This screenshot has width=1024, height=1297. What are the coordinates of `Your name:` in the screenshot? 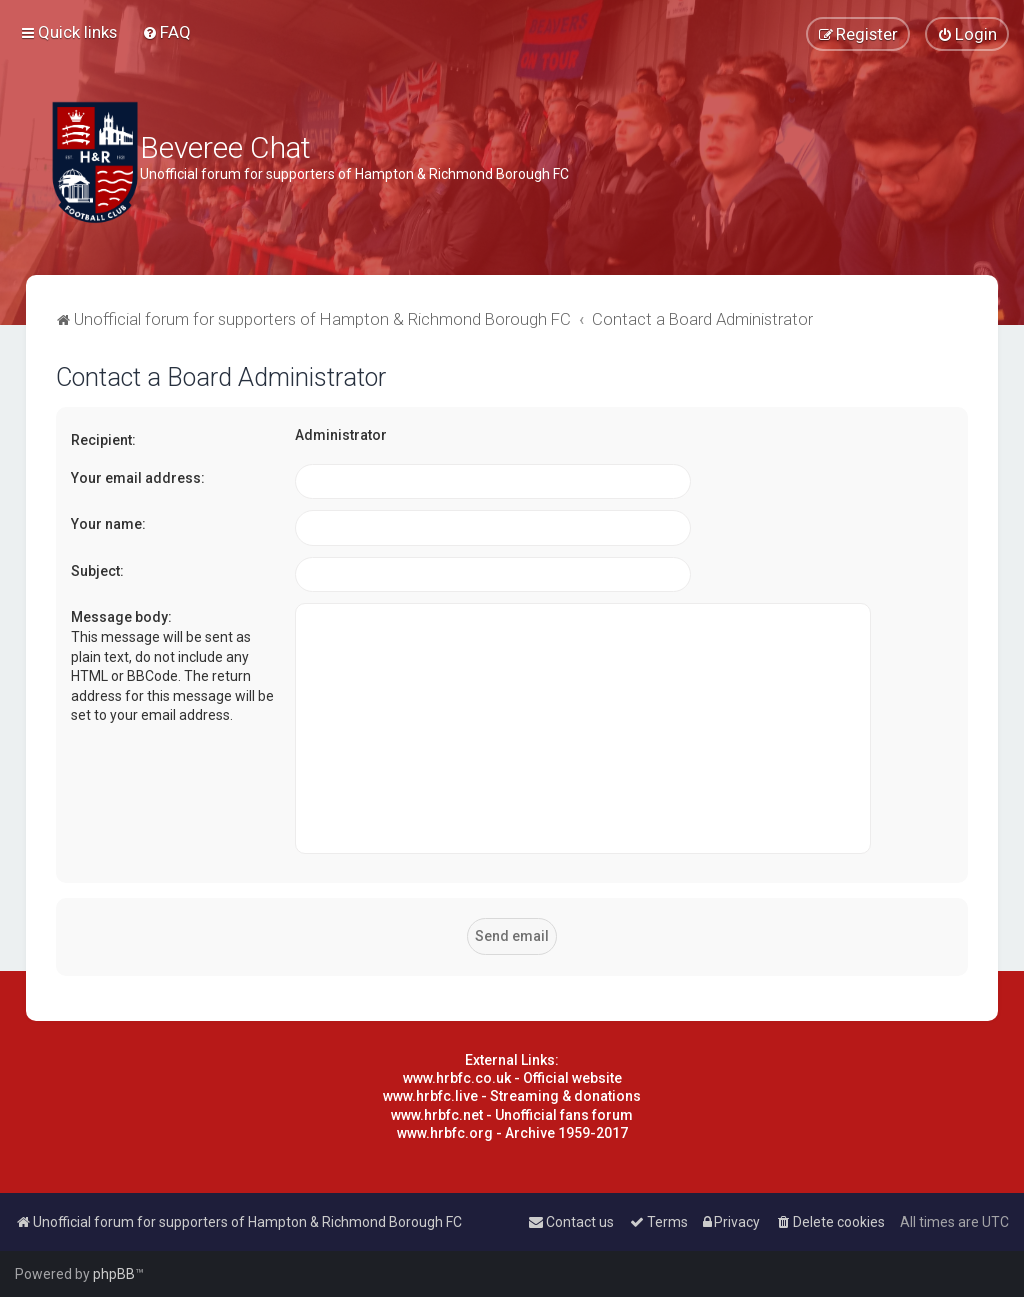 It's located at (108, 524).